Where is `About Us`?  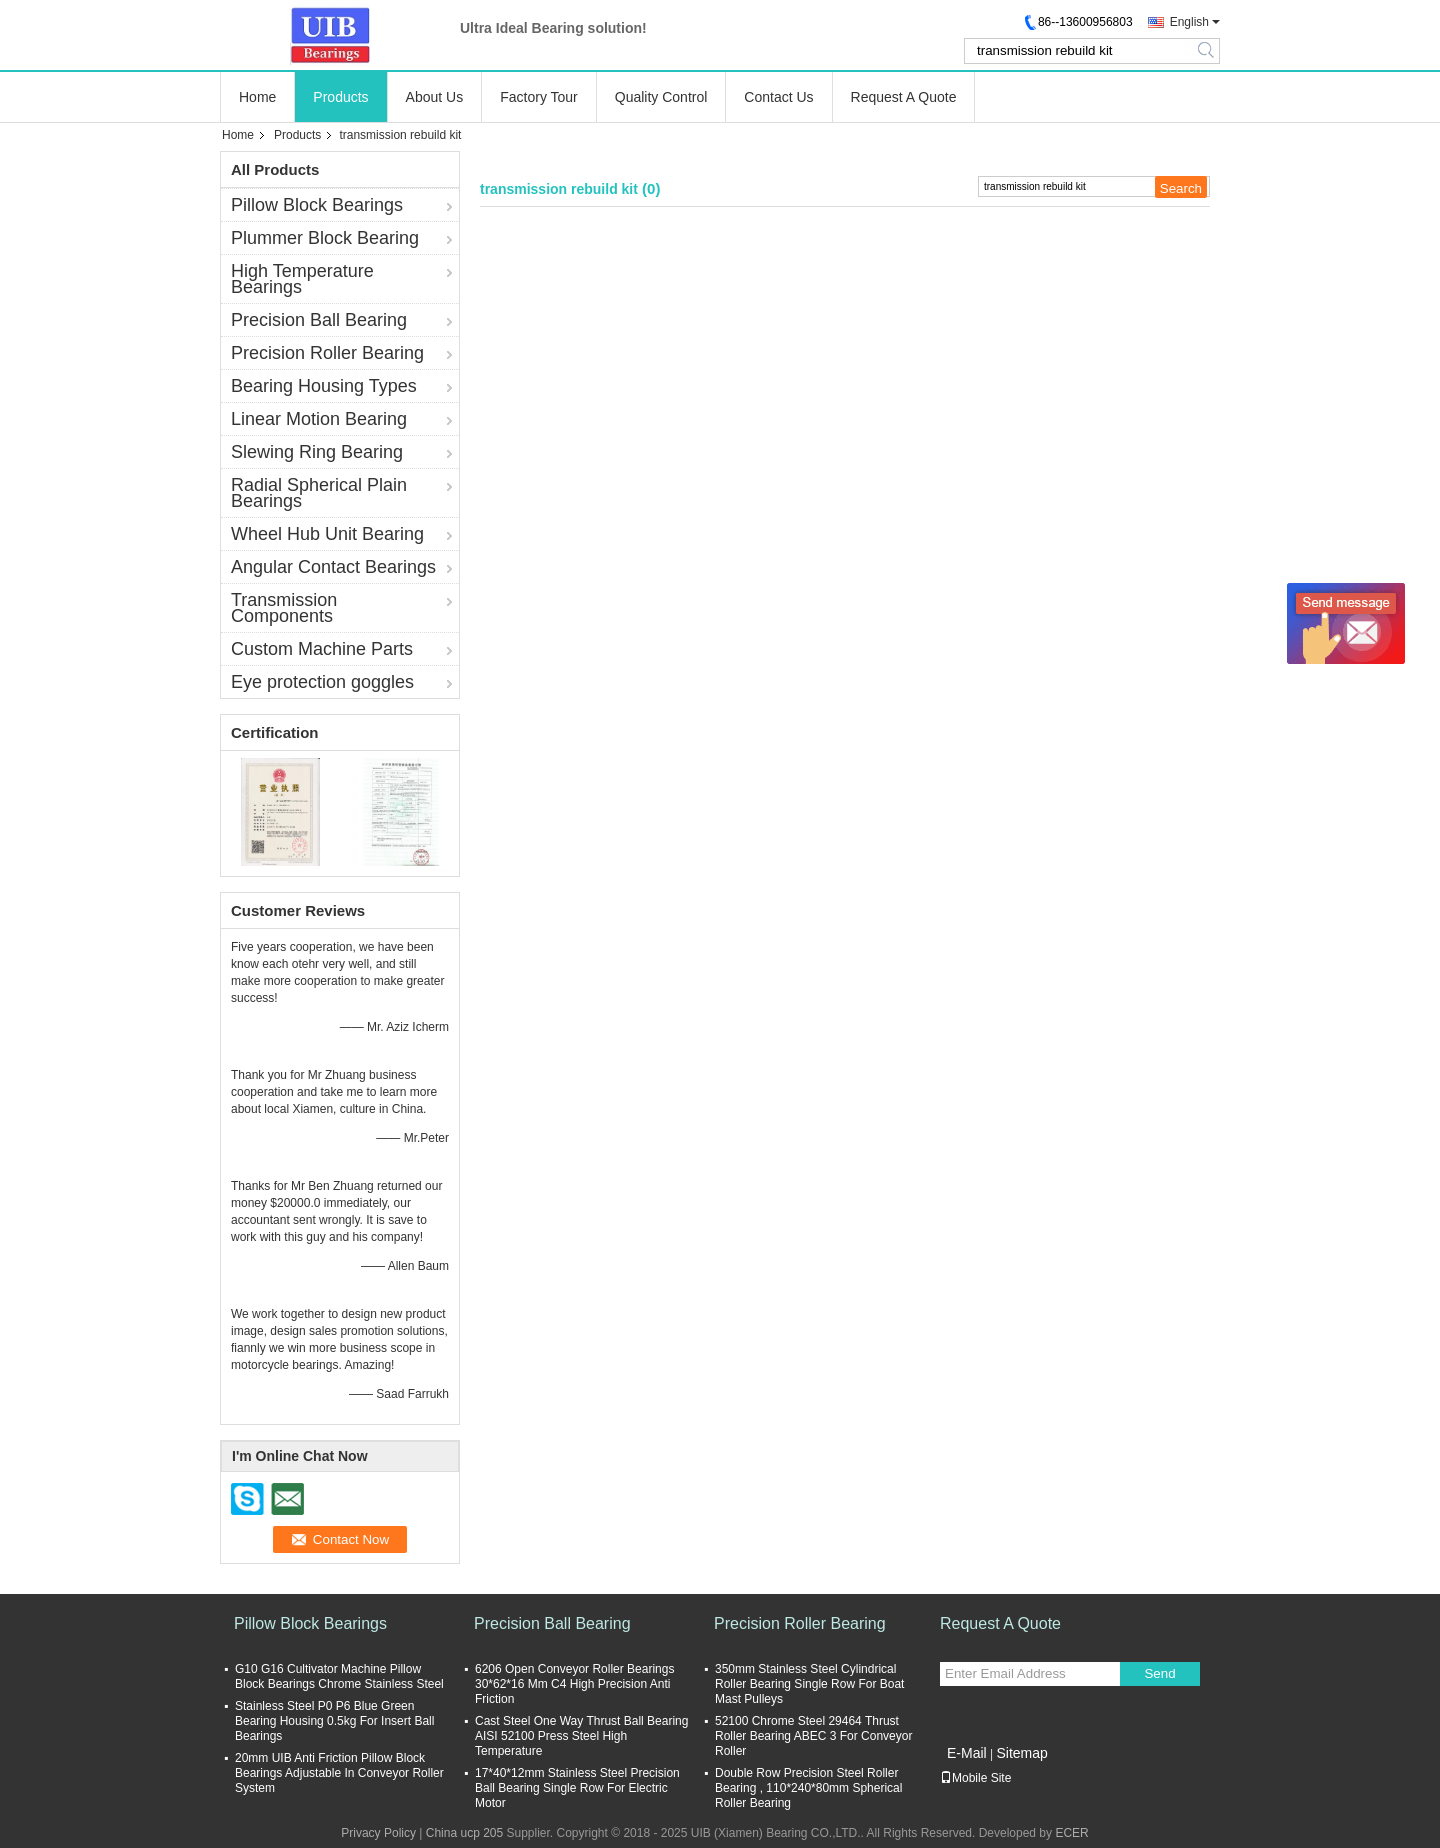 About Us is located at coordinates (435, 97).